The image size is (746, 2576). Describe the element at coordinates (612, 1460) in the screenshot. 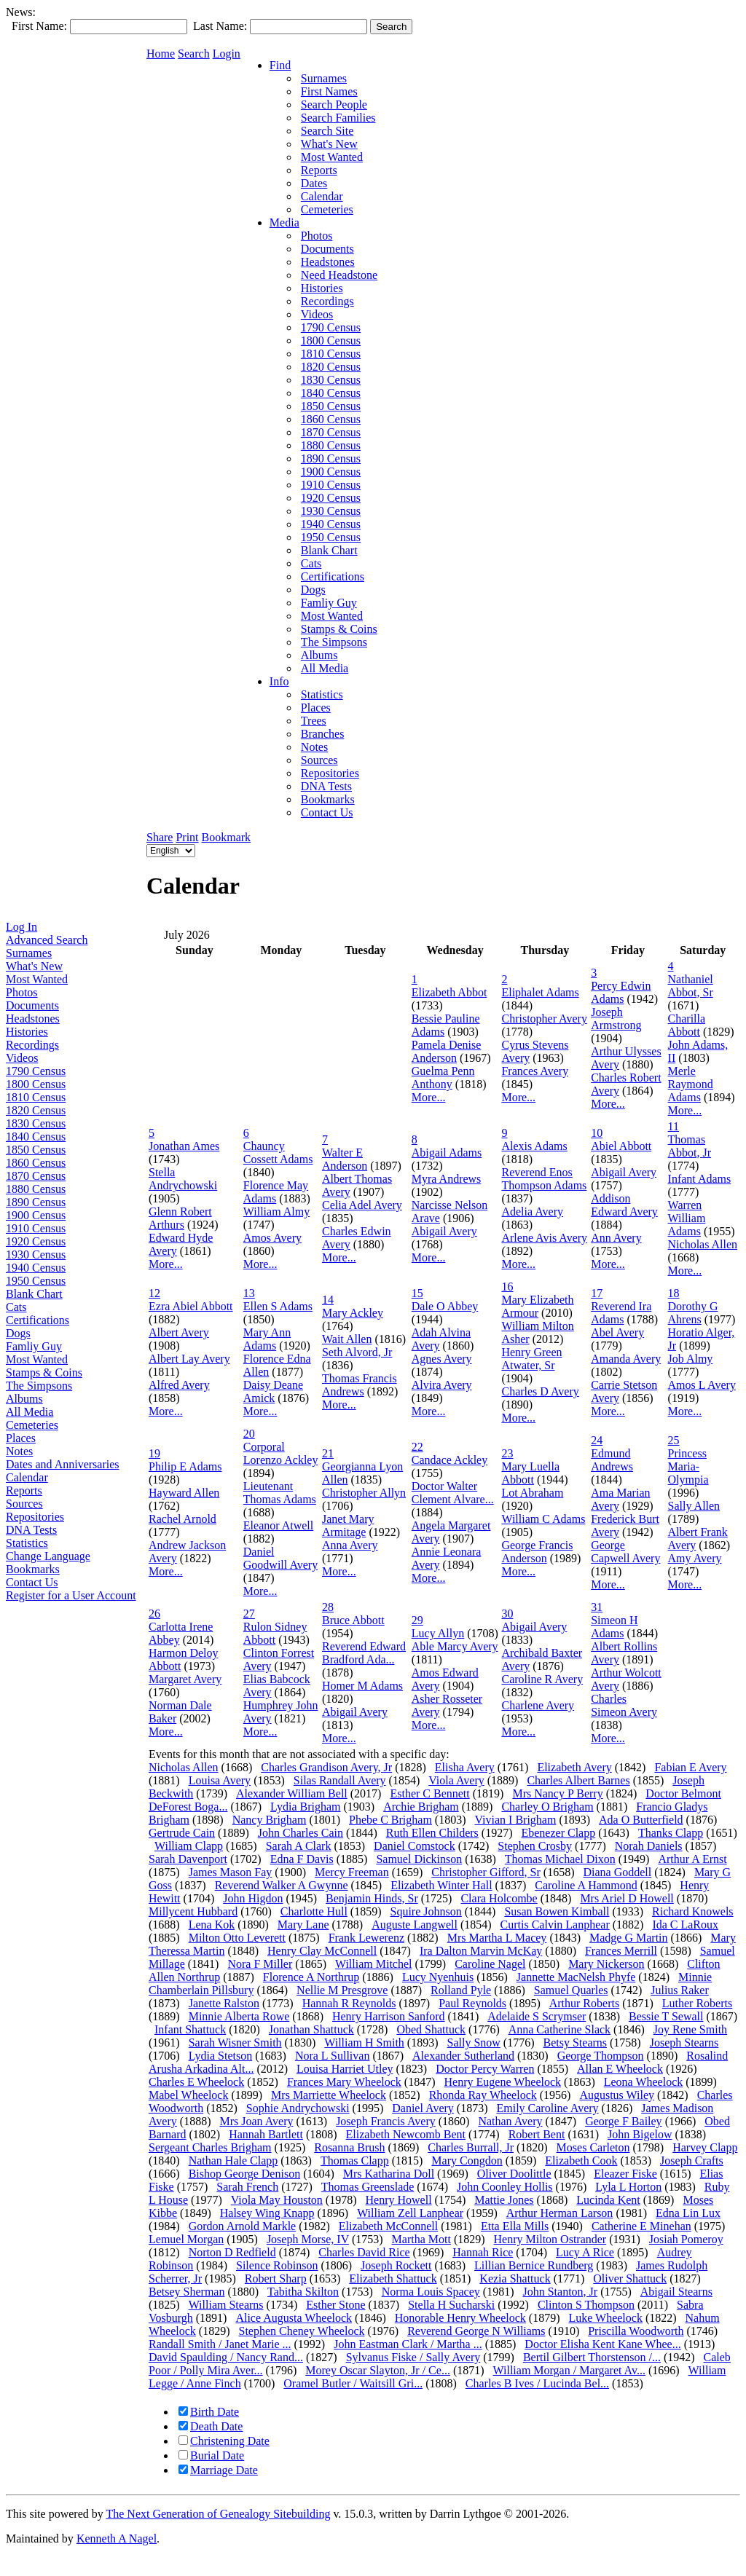

I see `Edmund Andrews` at that location.